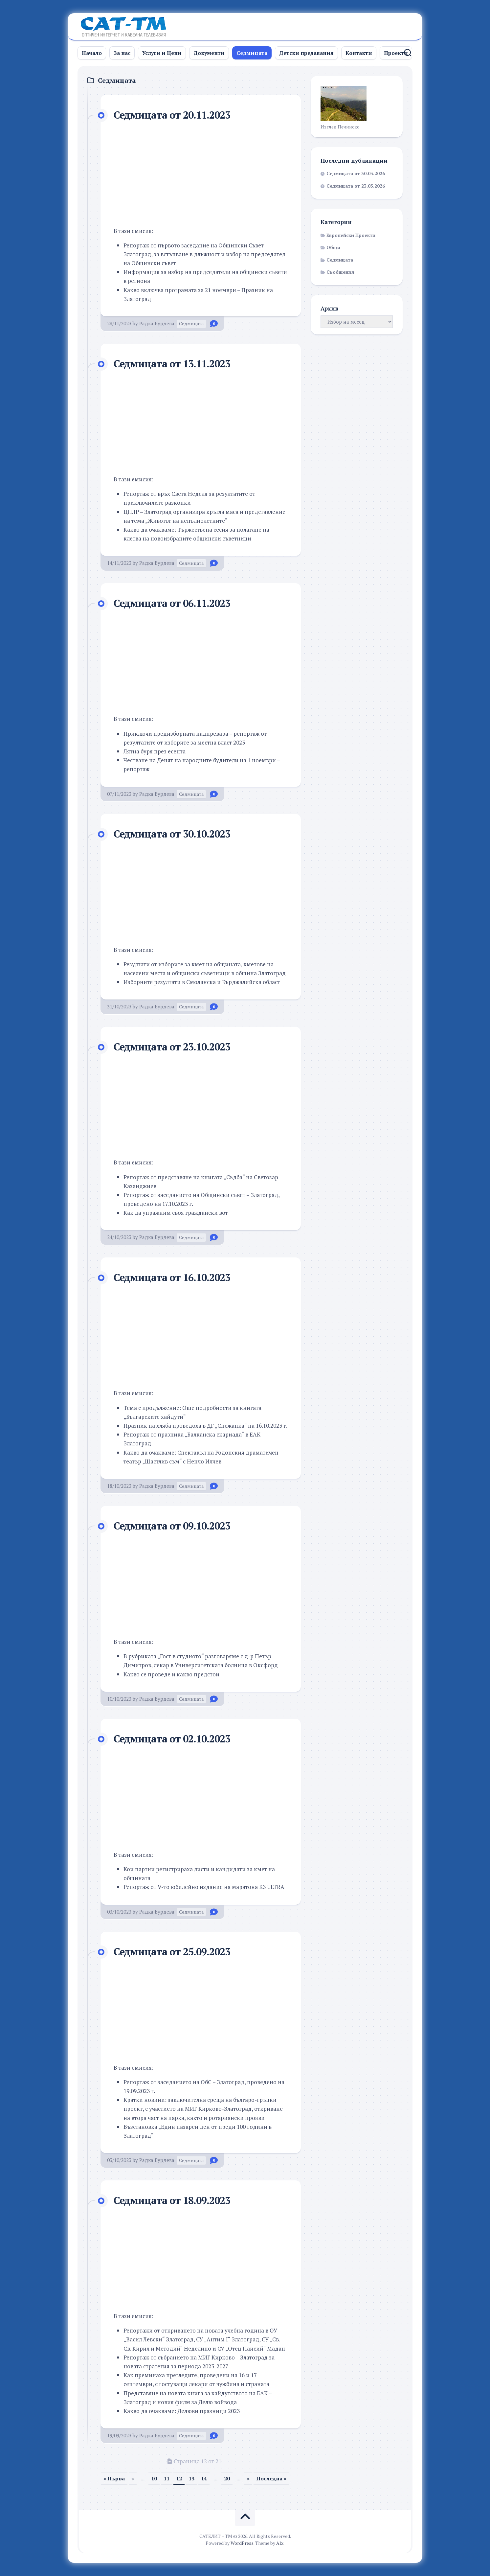  I want to click on 11, so click(166, 2478).